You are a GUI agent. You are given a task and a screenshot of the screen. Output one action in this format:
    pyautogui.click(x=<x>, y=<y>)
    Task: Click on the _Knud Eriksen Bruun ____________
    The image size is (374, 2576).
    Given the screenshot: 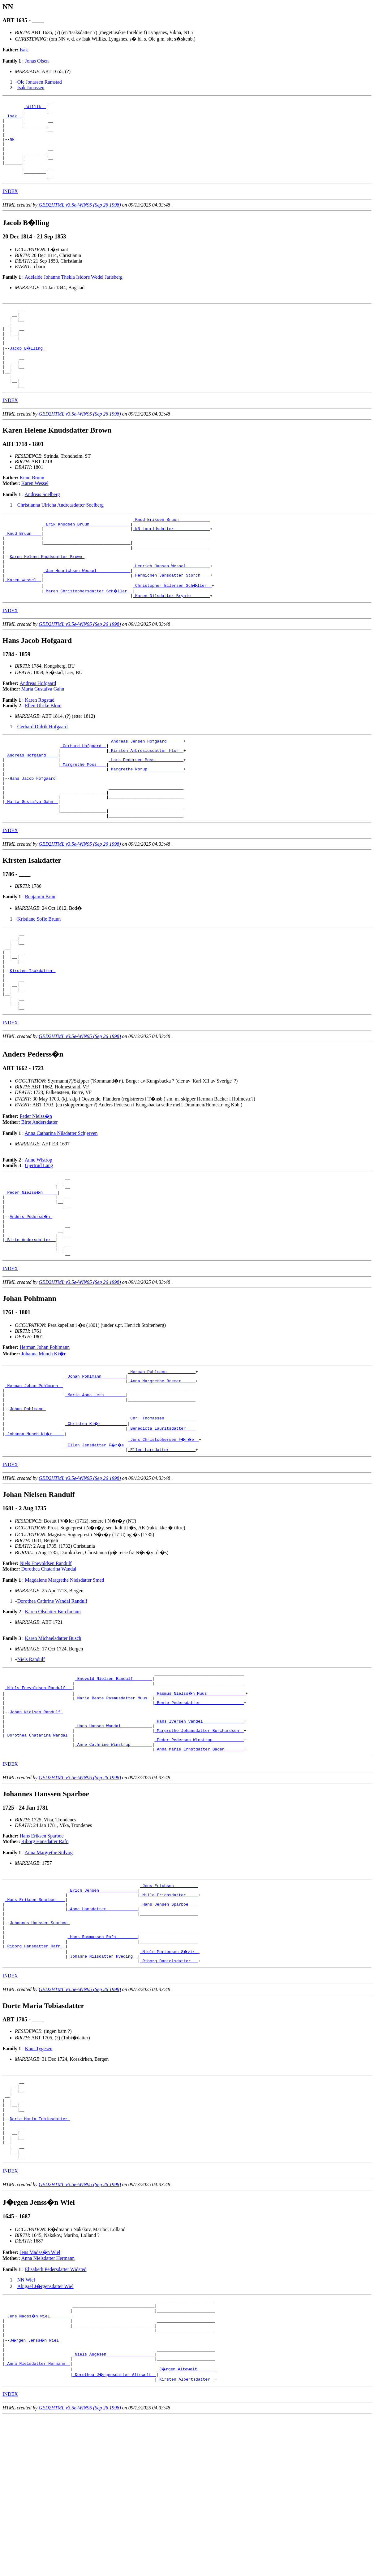 What is the action you would take?
    pyautogui.click(x=171, y=551)
    